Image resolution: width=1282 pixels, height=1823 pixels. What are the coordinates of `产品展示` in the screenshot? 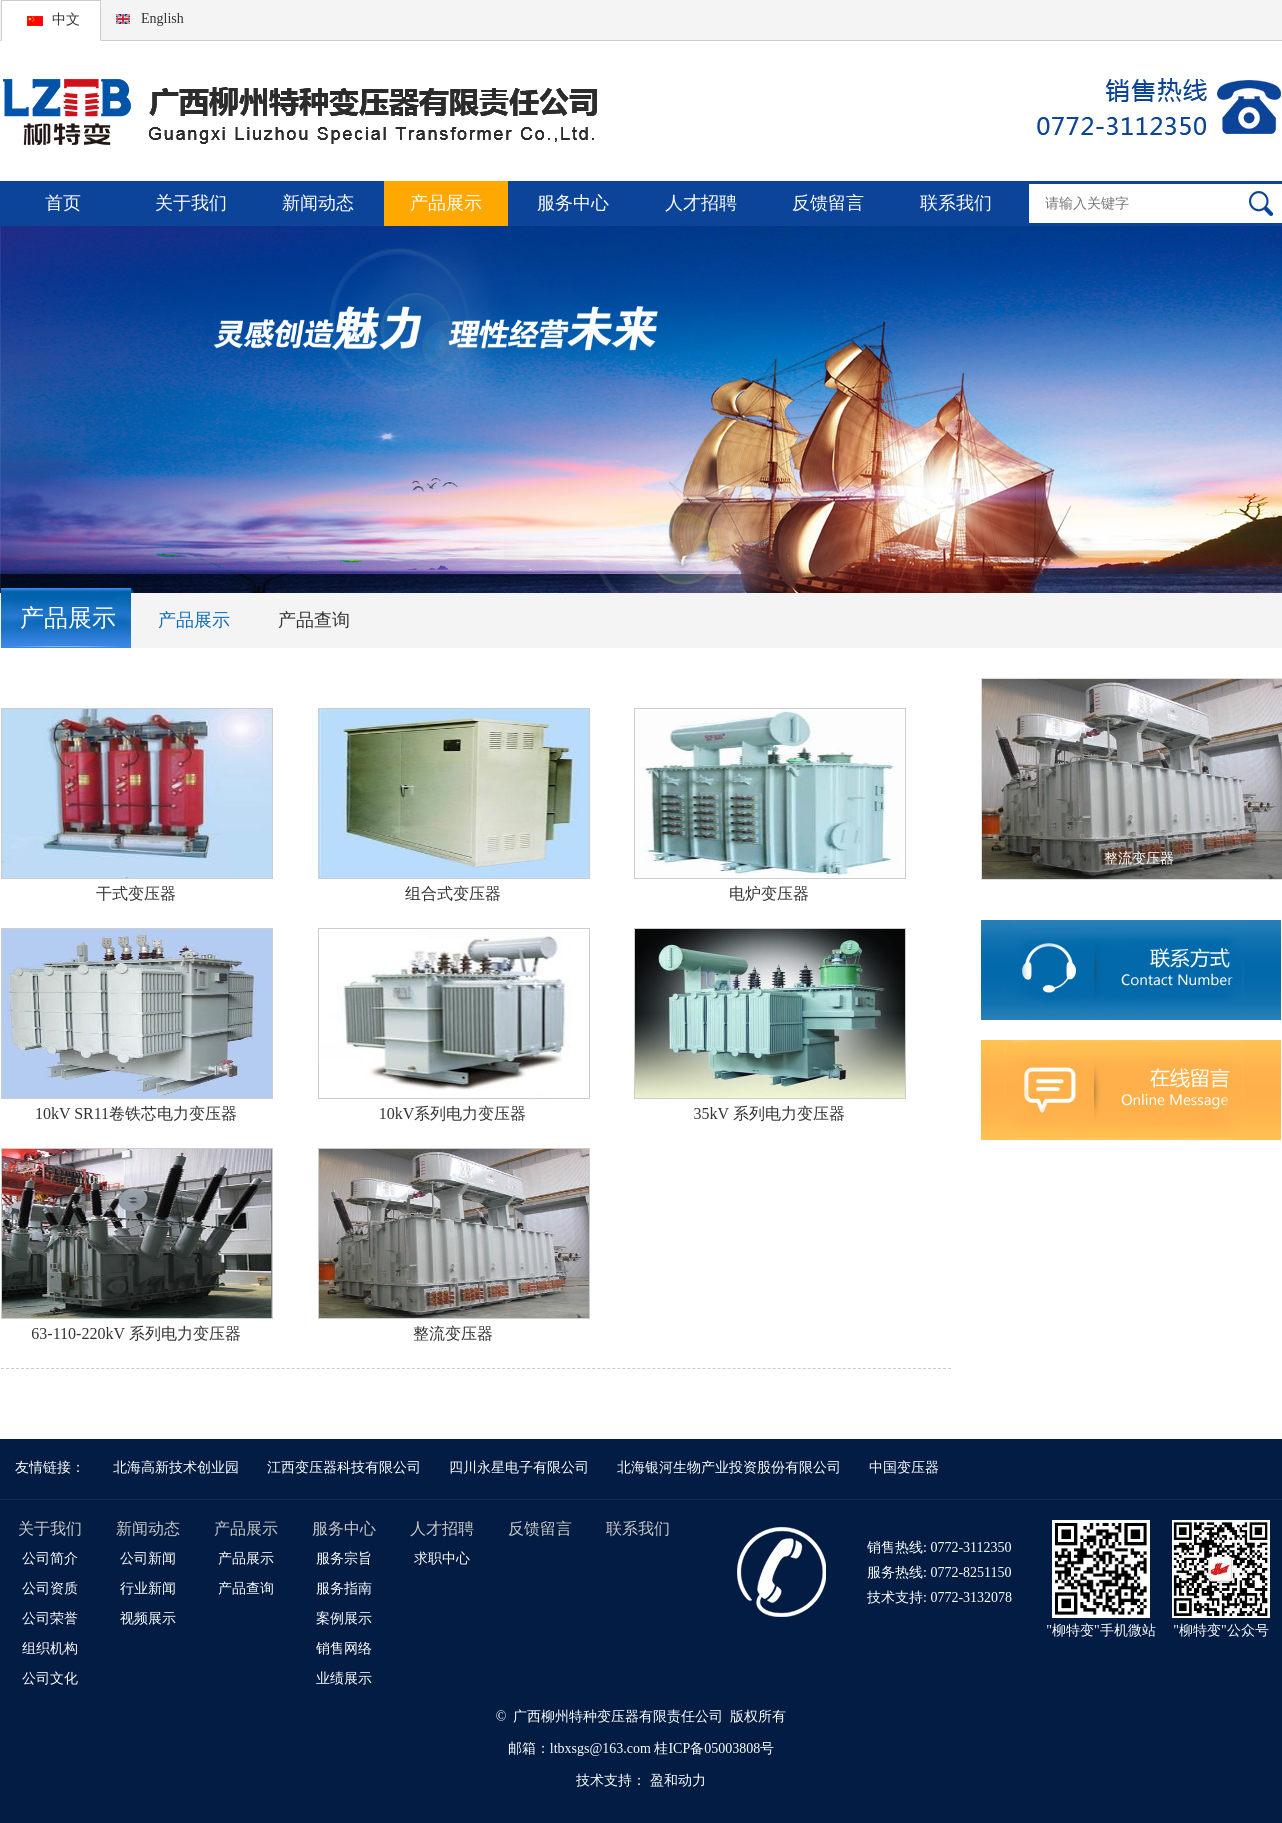 It's located at (446, 203).